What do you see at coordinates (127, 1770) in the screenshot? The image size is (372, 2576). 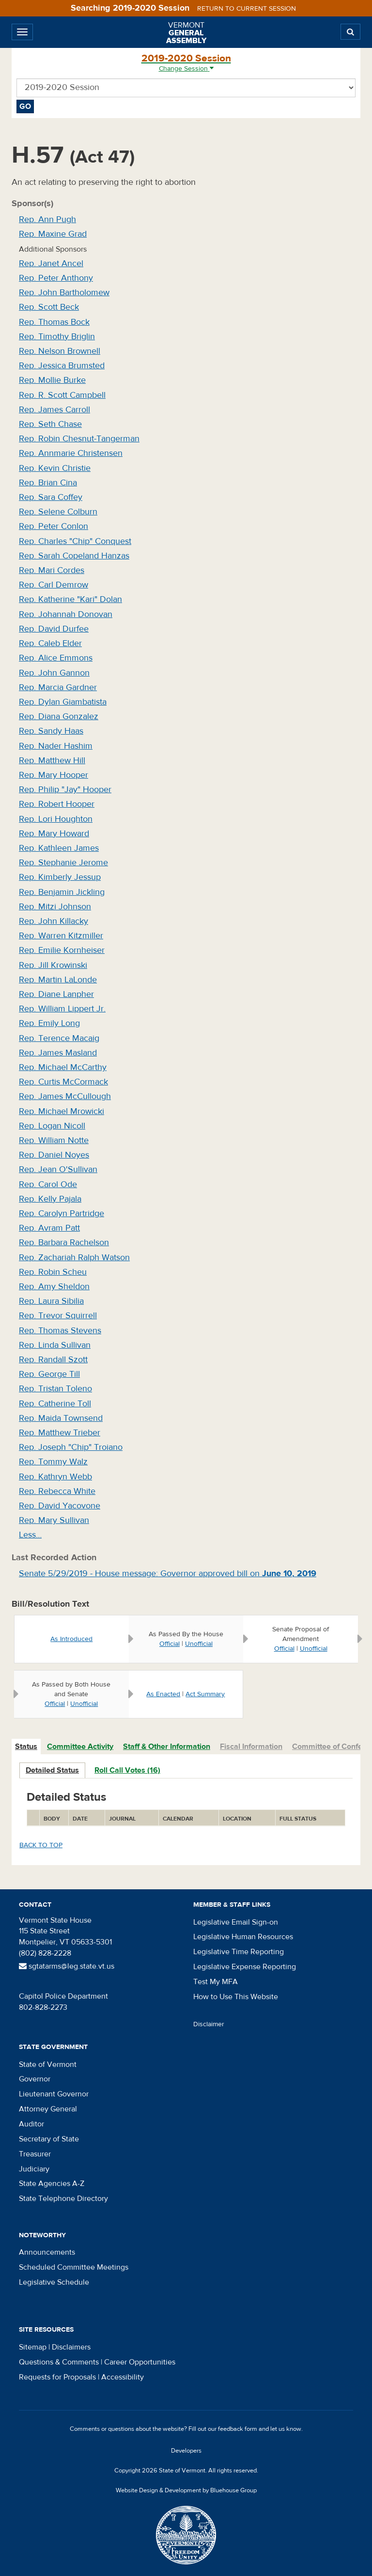 I see `Roll Call Votes (16)` at bounding box center [127, 1770].